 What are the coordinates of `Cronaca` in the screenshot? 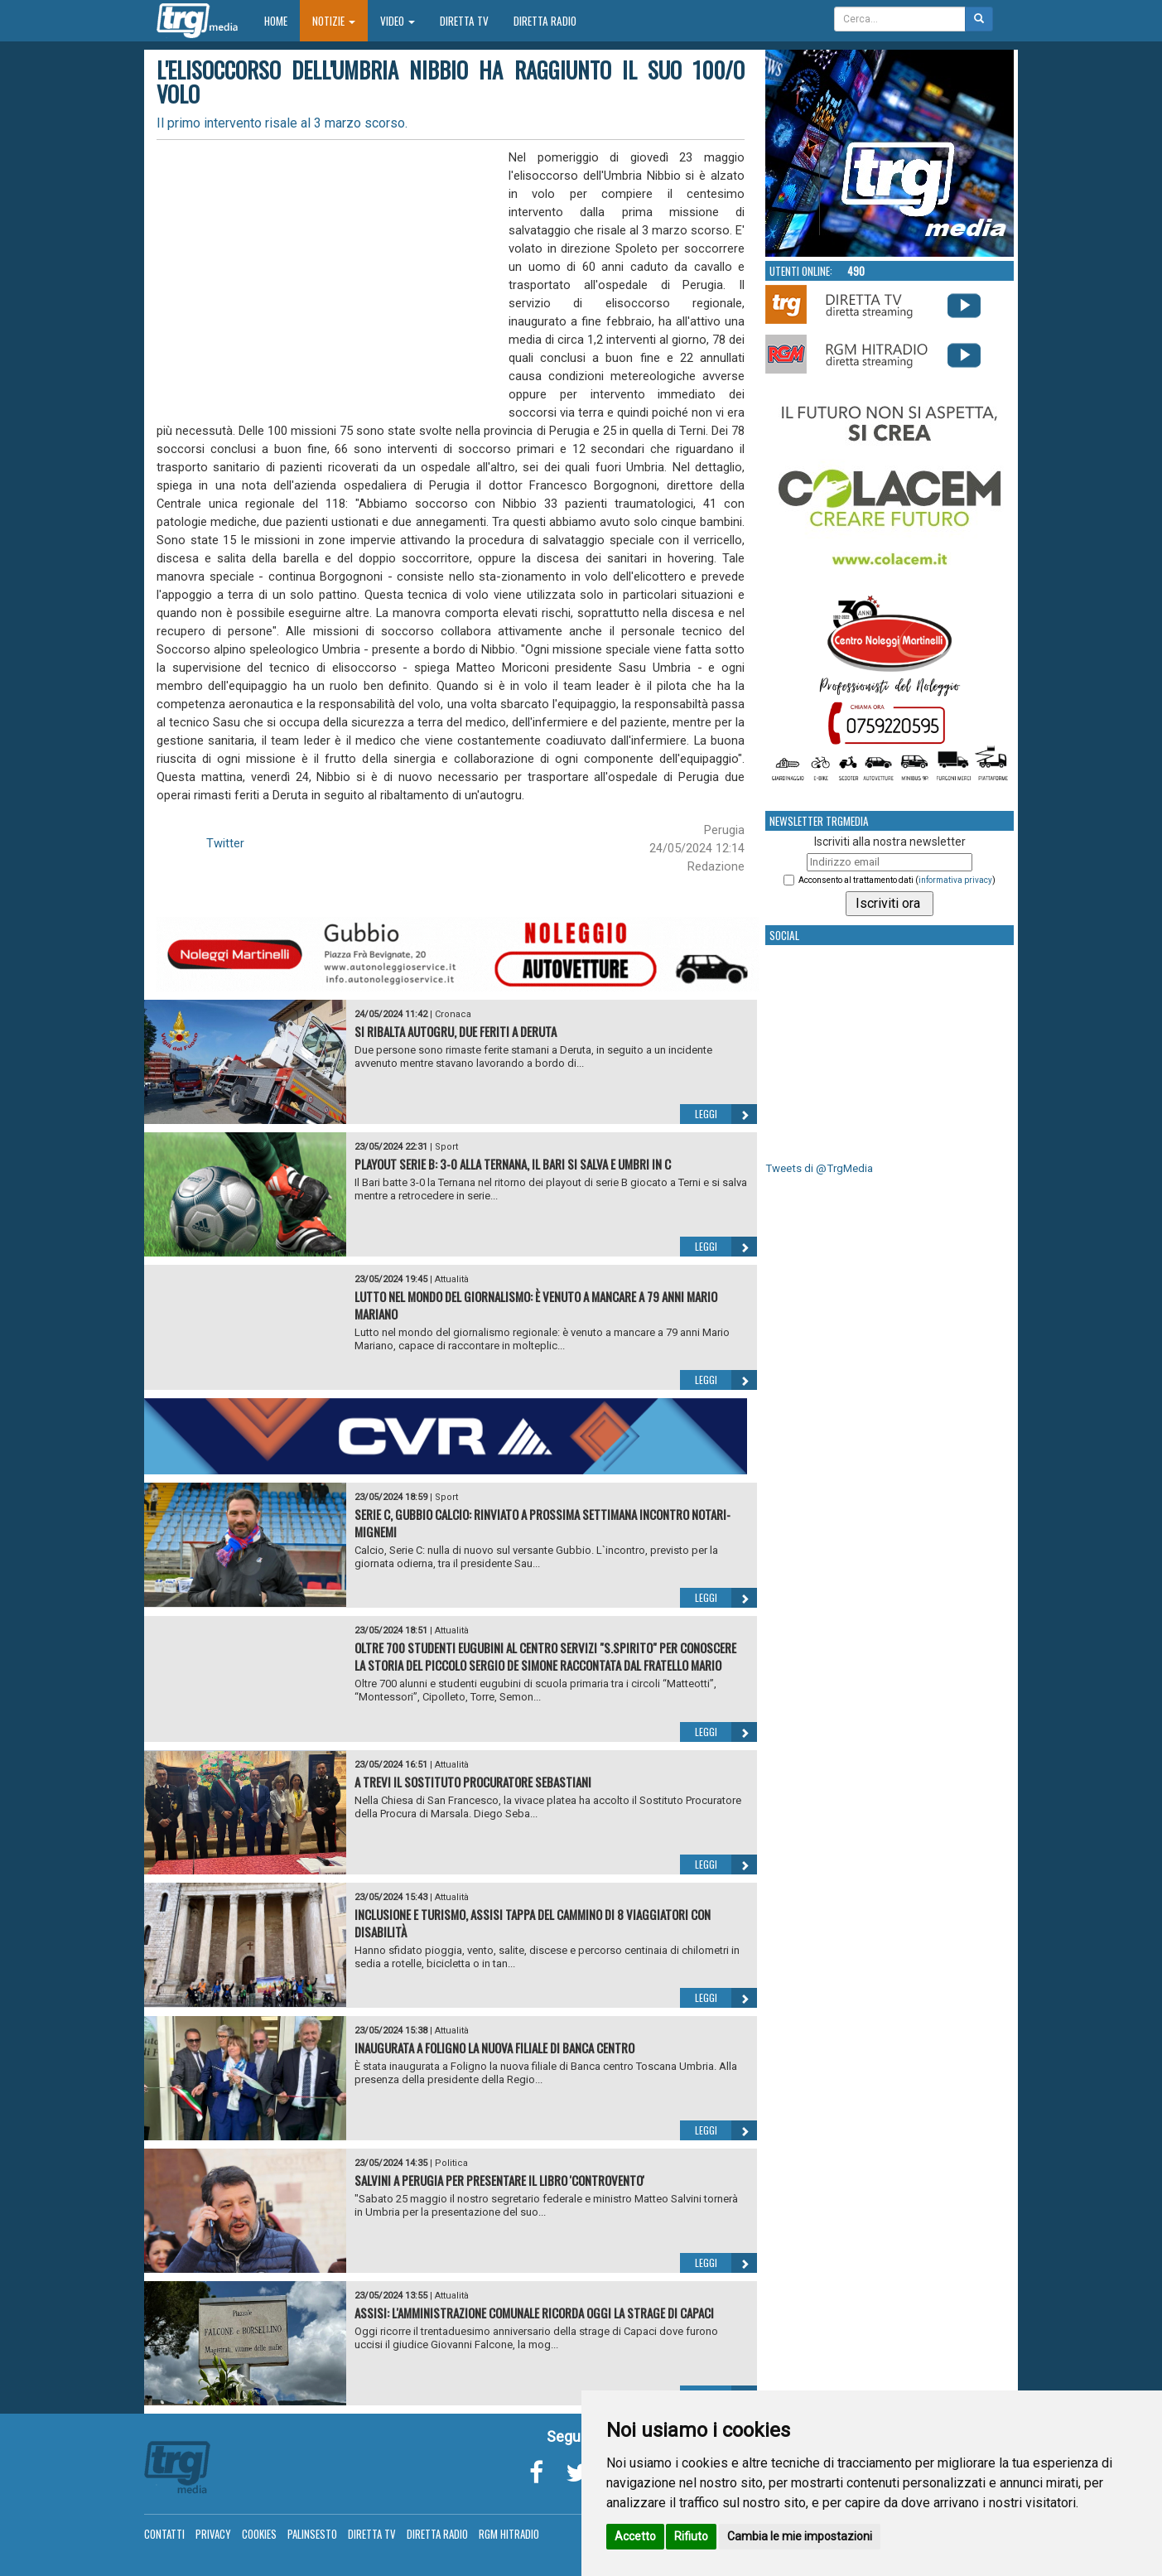 It's located at (453, 1014).